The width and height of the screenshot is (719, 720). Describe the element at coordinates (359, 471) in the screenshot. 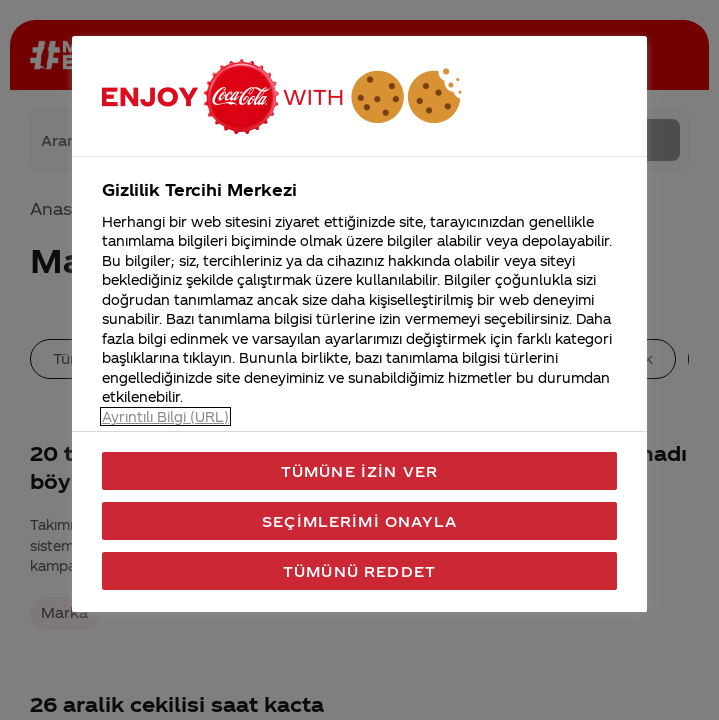

I see `Tümüne İzin Ver` at that location.